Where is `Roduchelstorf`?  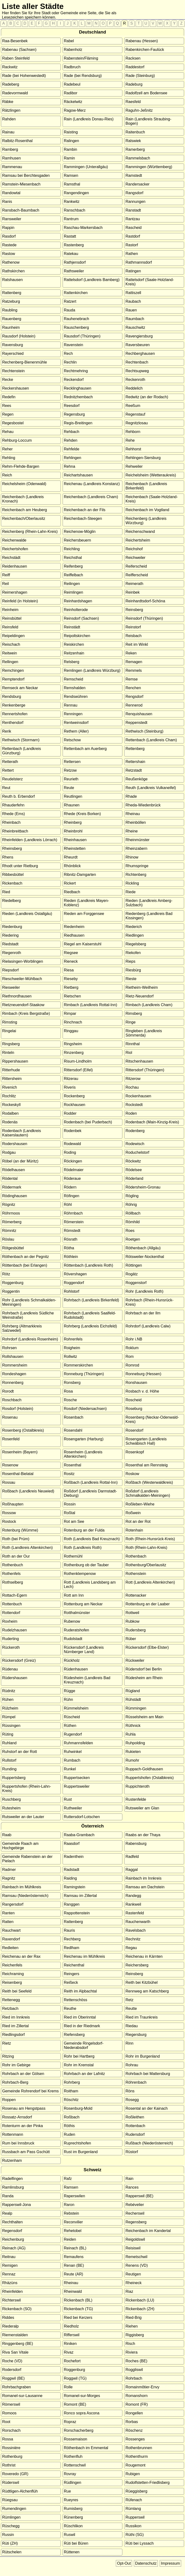 Roduchelstorf is located at coordinates (137, 1152).